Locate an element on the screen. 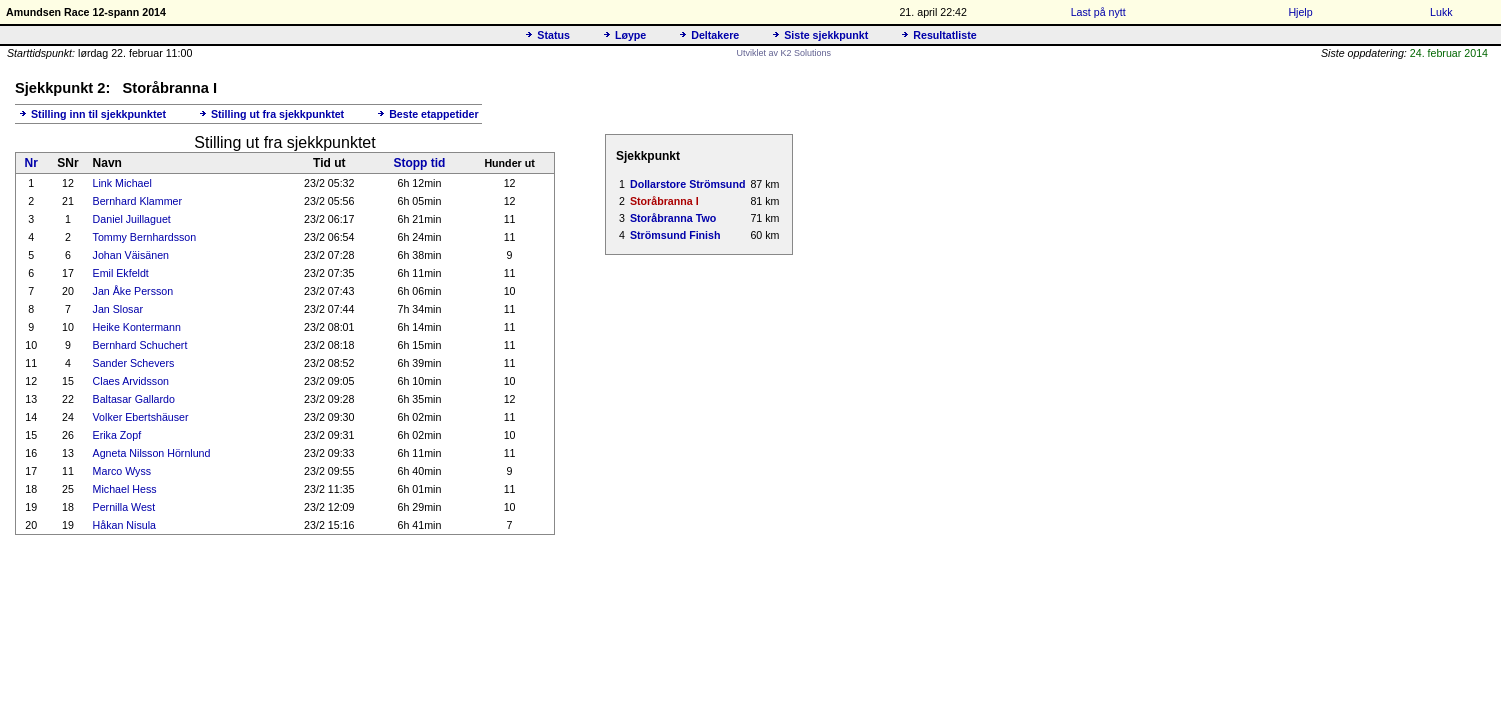 This screenshot has width=1501, height=720. Emil Ekfeldt is located at coordinates (121, 273).